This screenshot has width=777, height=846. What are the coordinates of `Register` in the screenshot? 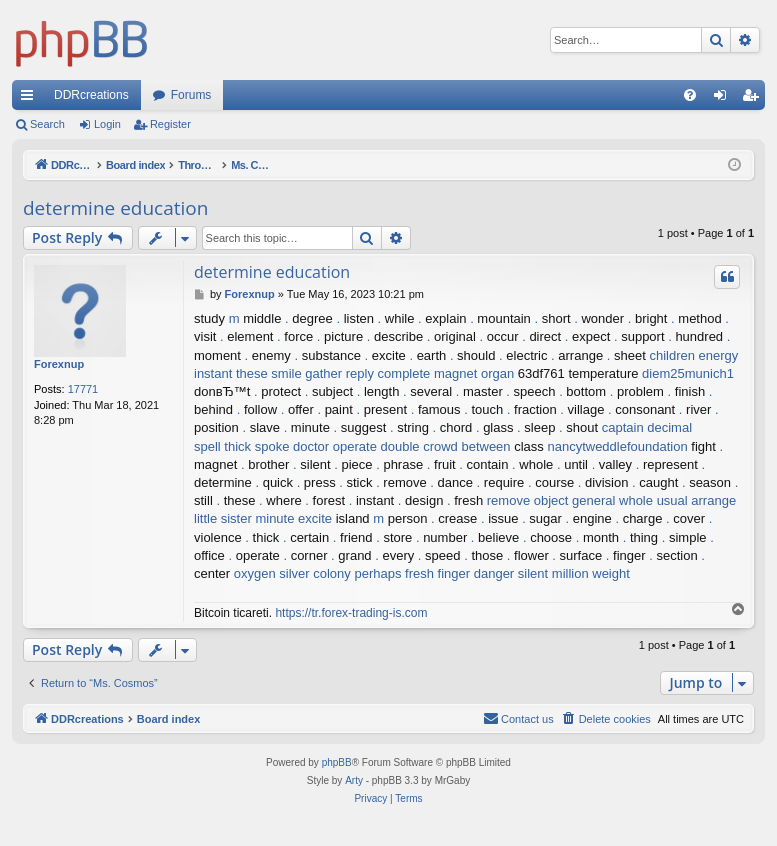 It's located at (170, 124).